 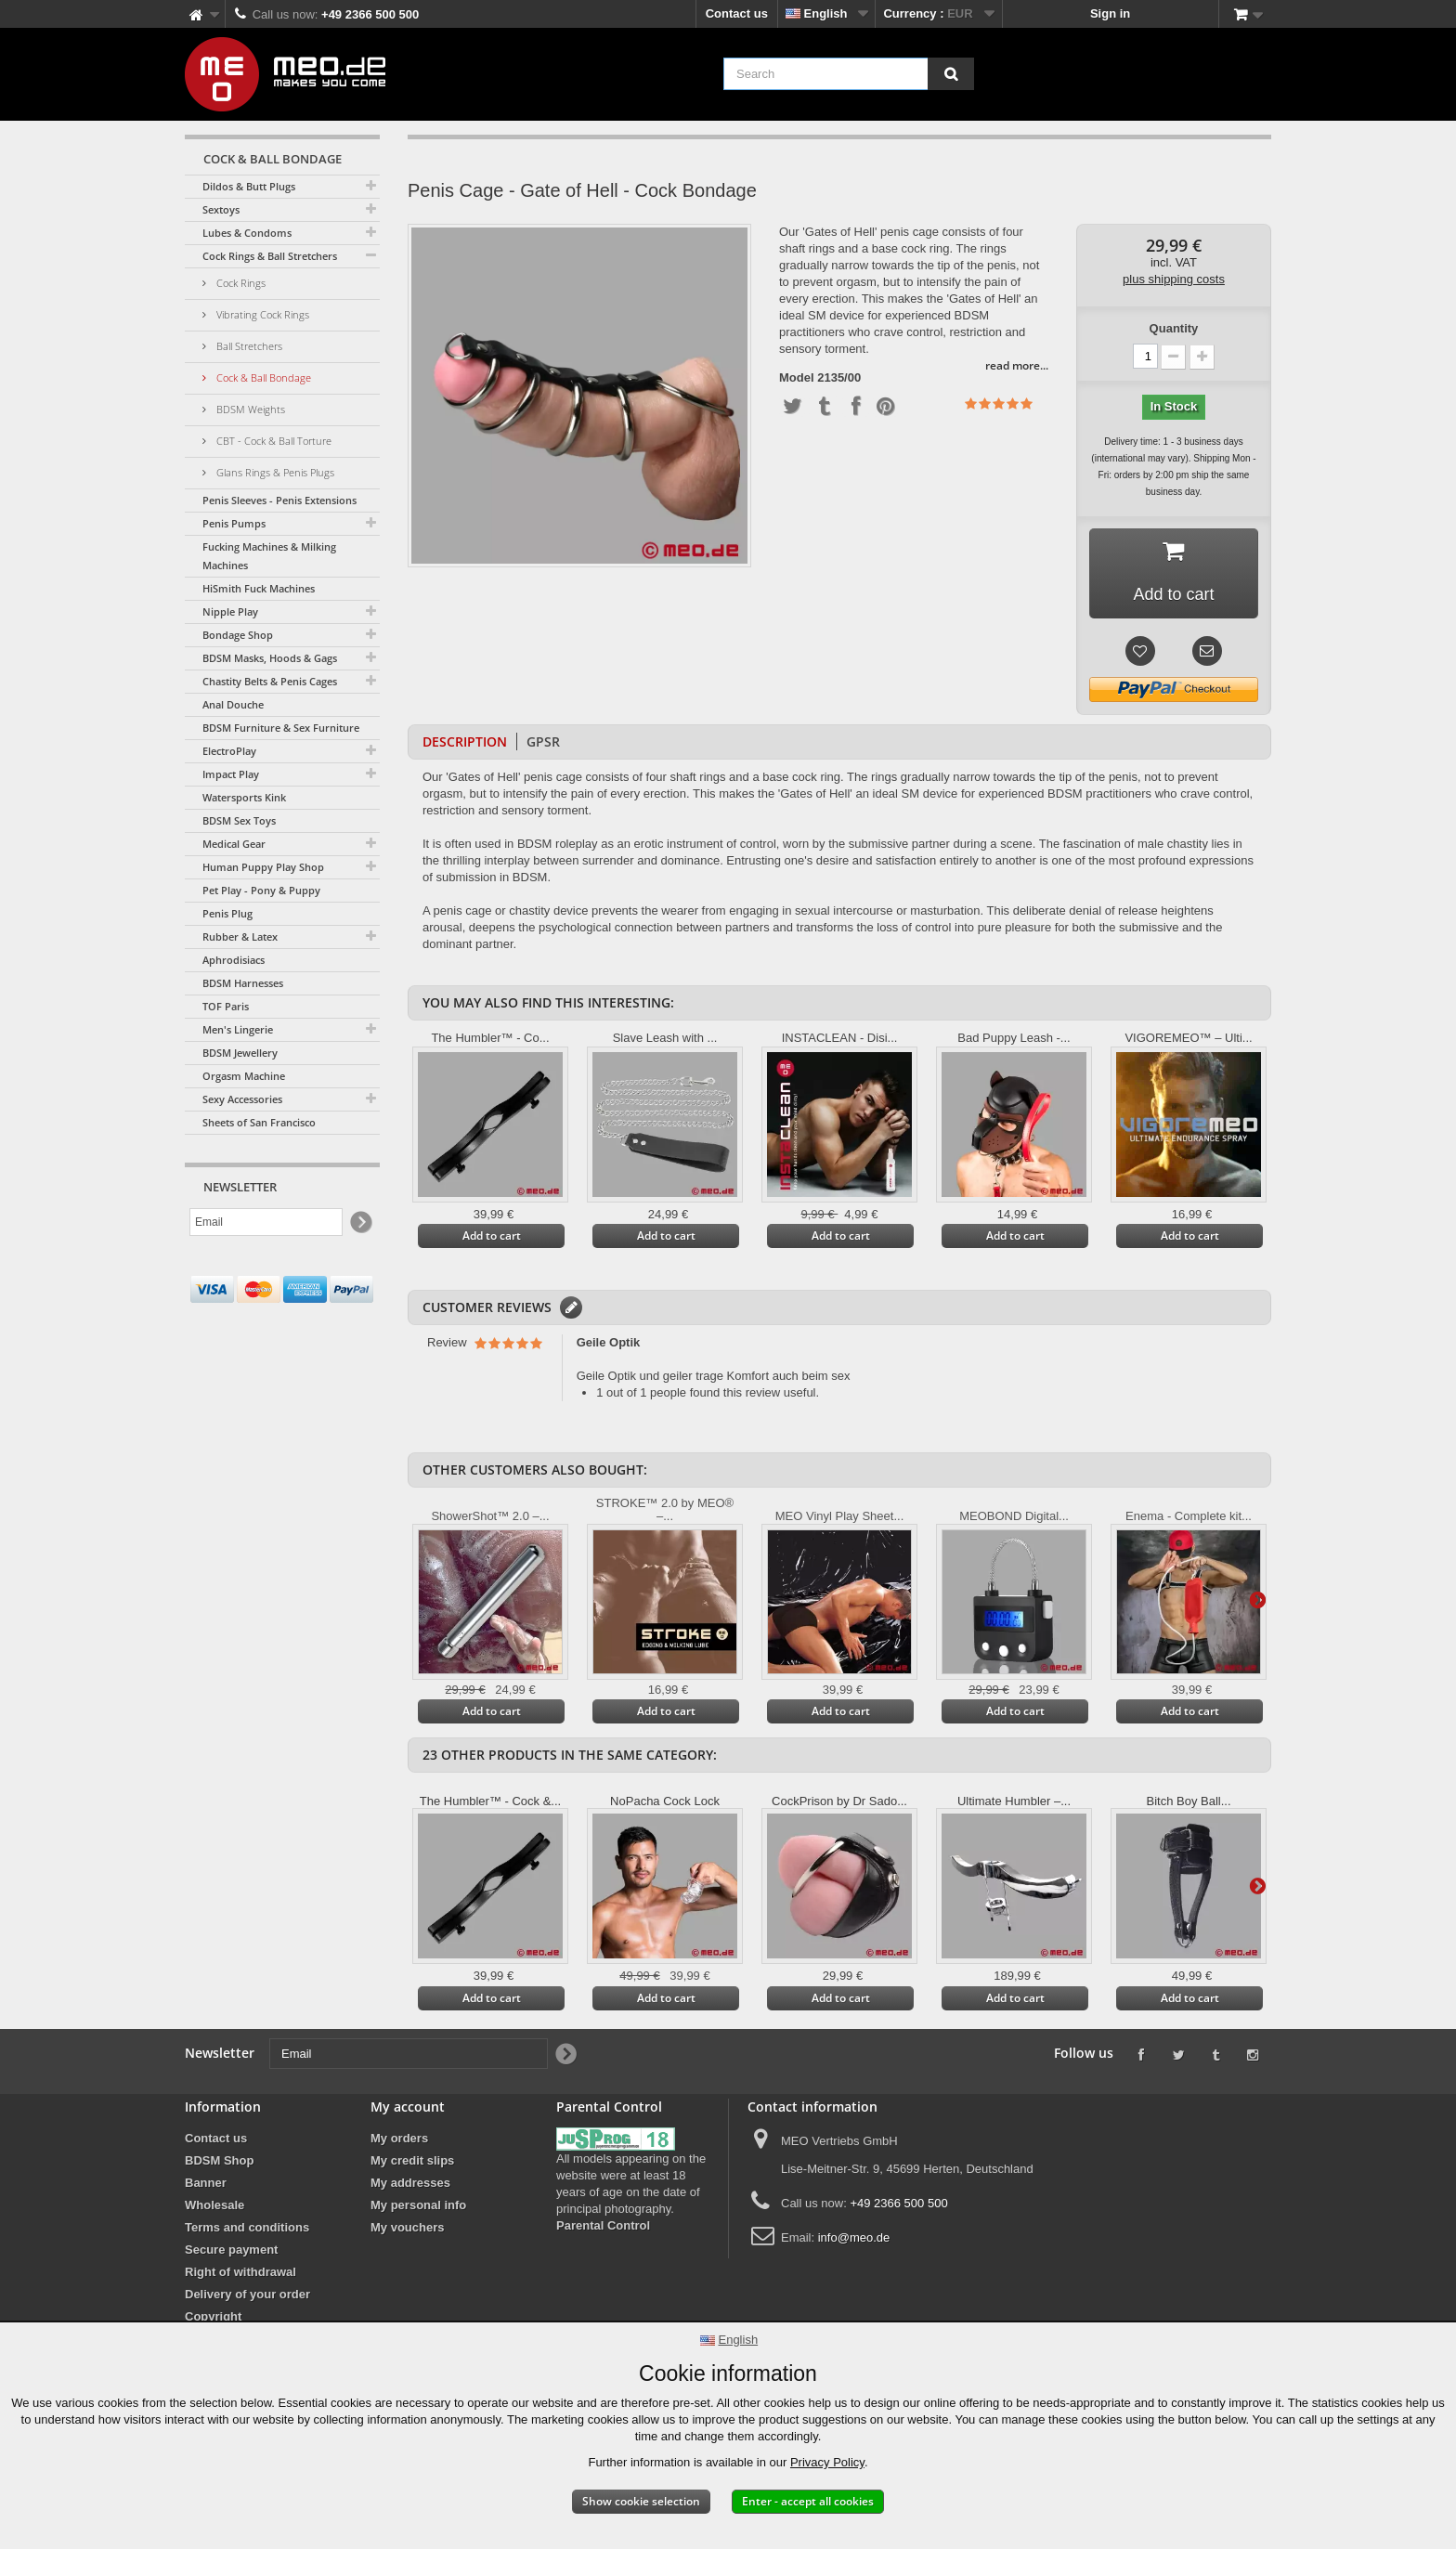 I want to click on Contact us, so click(x=737, y=13).